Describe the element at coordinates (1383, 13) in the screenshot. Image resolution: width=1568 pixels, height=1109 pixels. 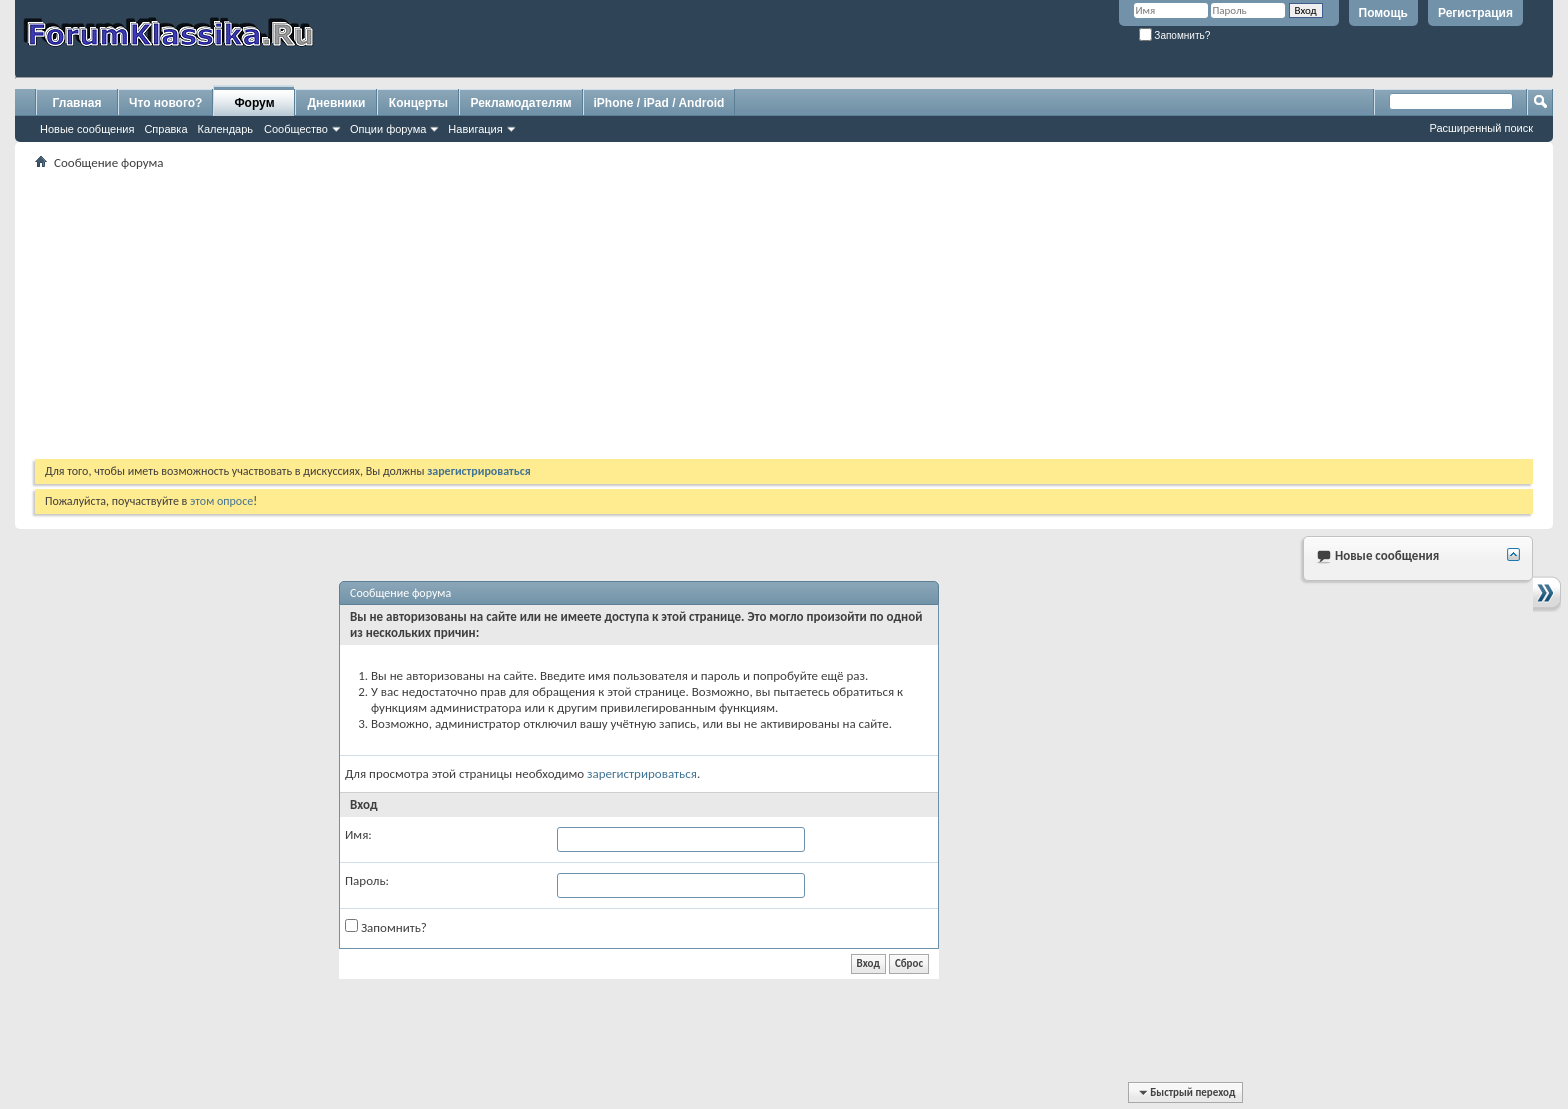
I see `Помощь` at that location.